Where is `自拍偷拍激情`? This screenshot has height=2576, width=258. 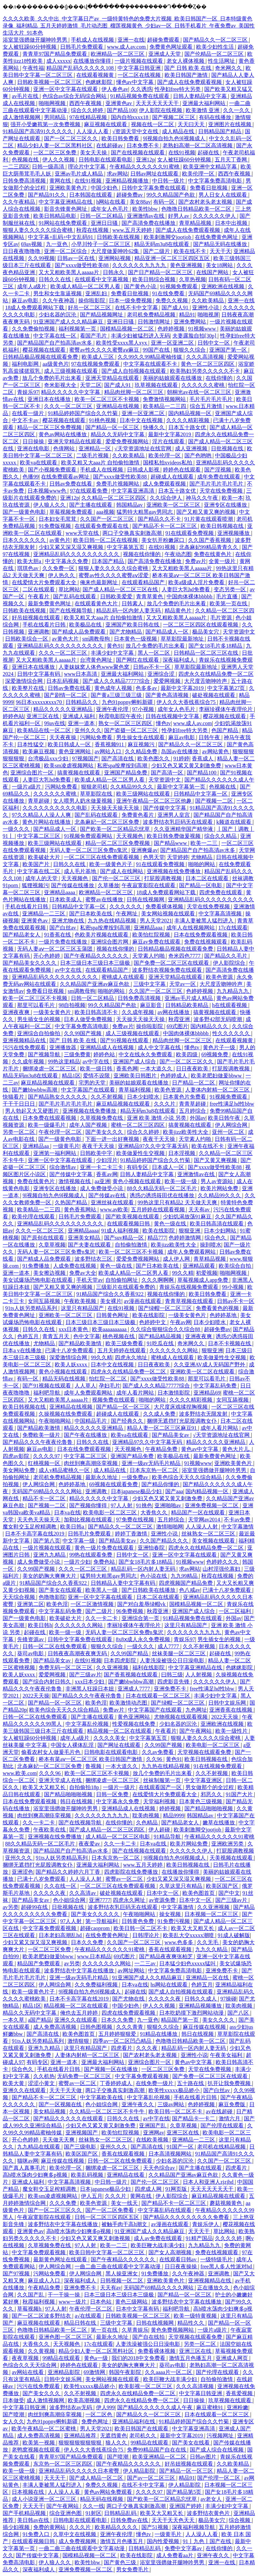
自拍偷拍激情 is located at coordinates (131, 1245).